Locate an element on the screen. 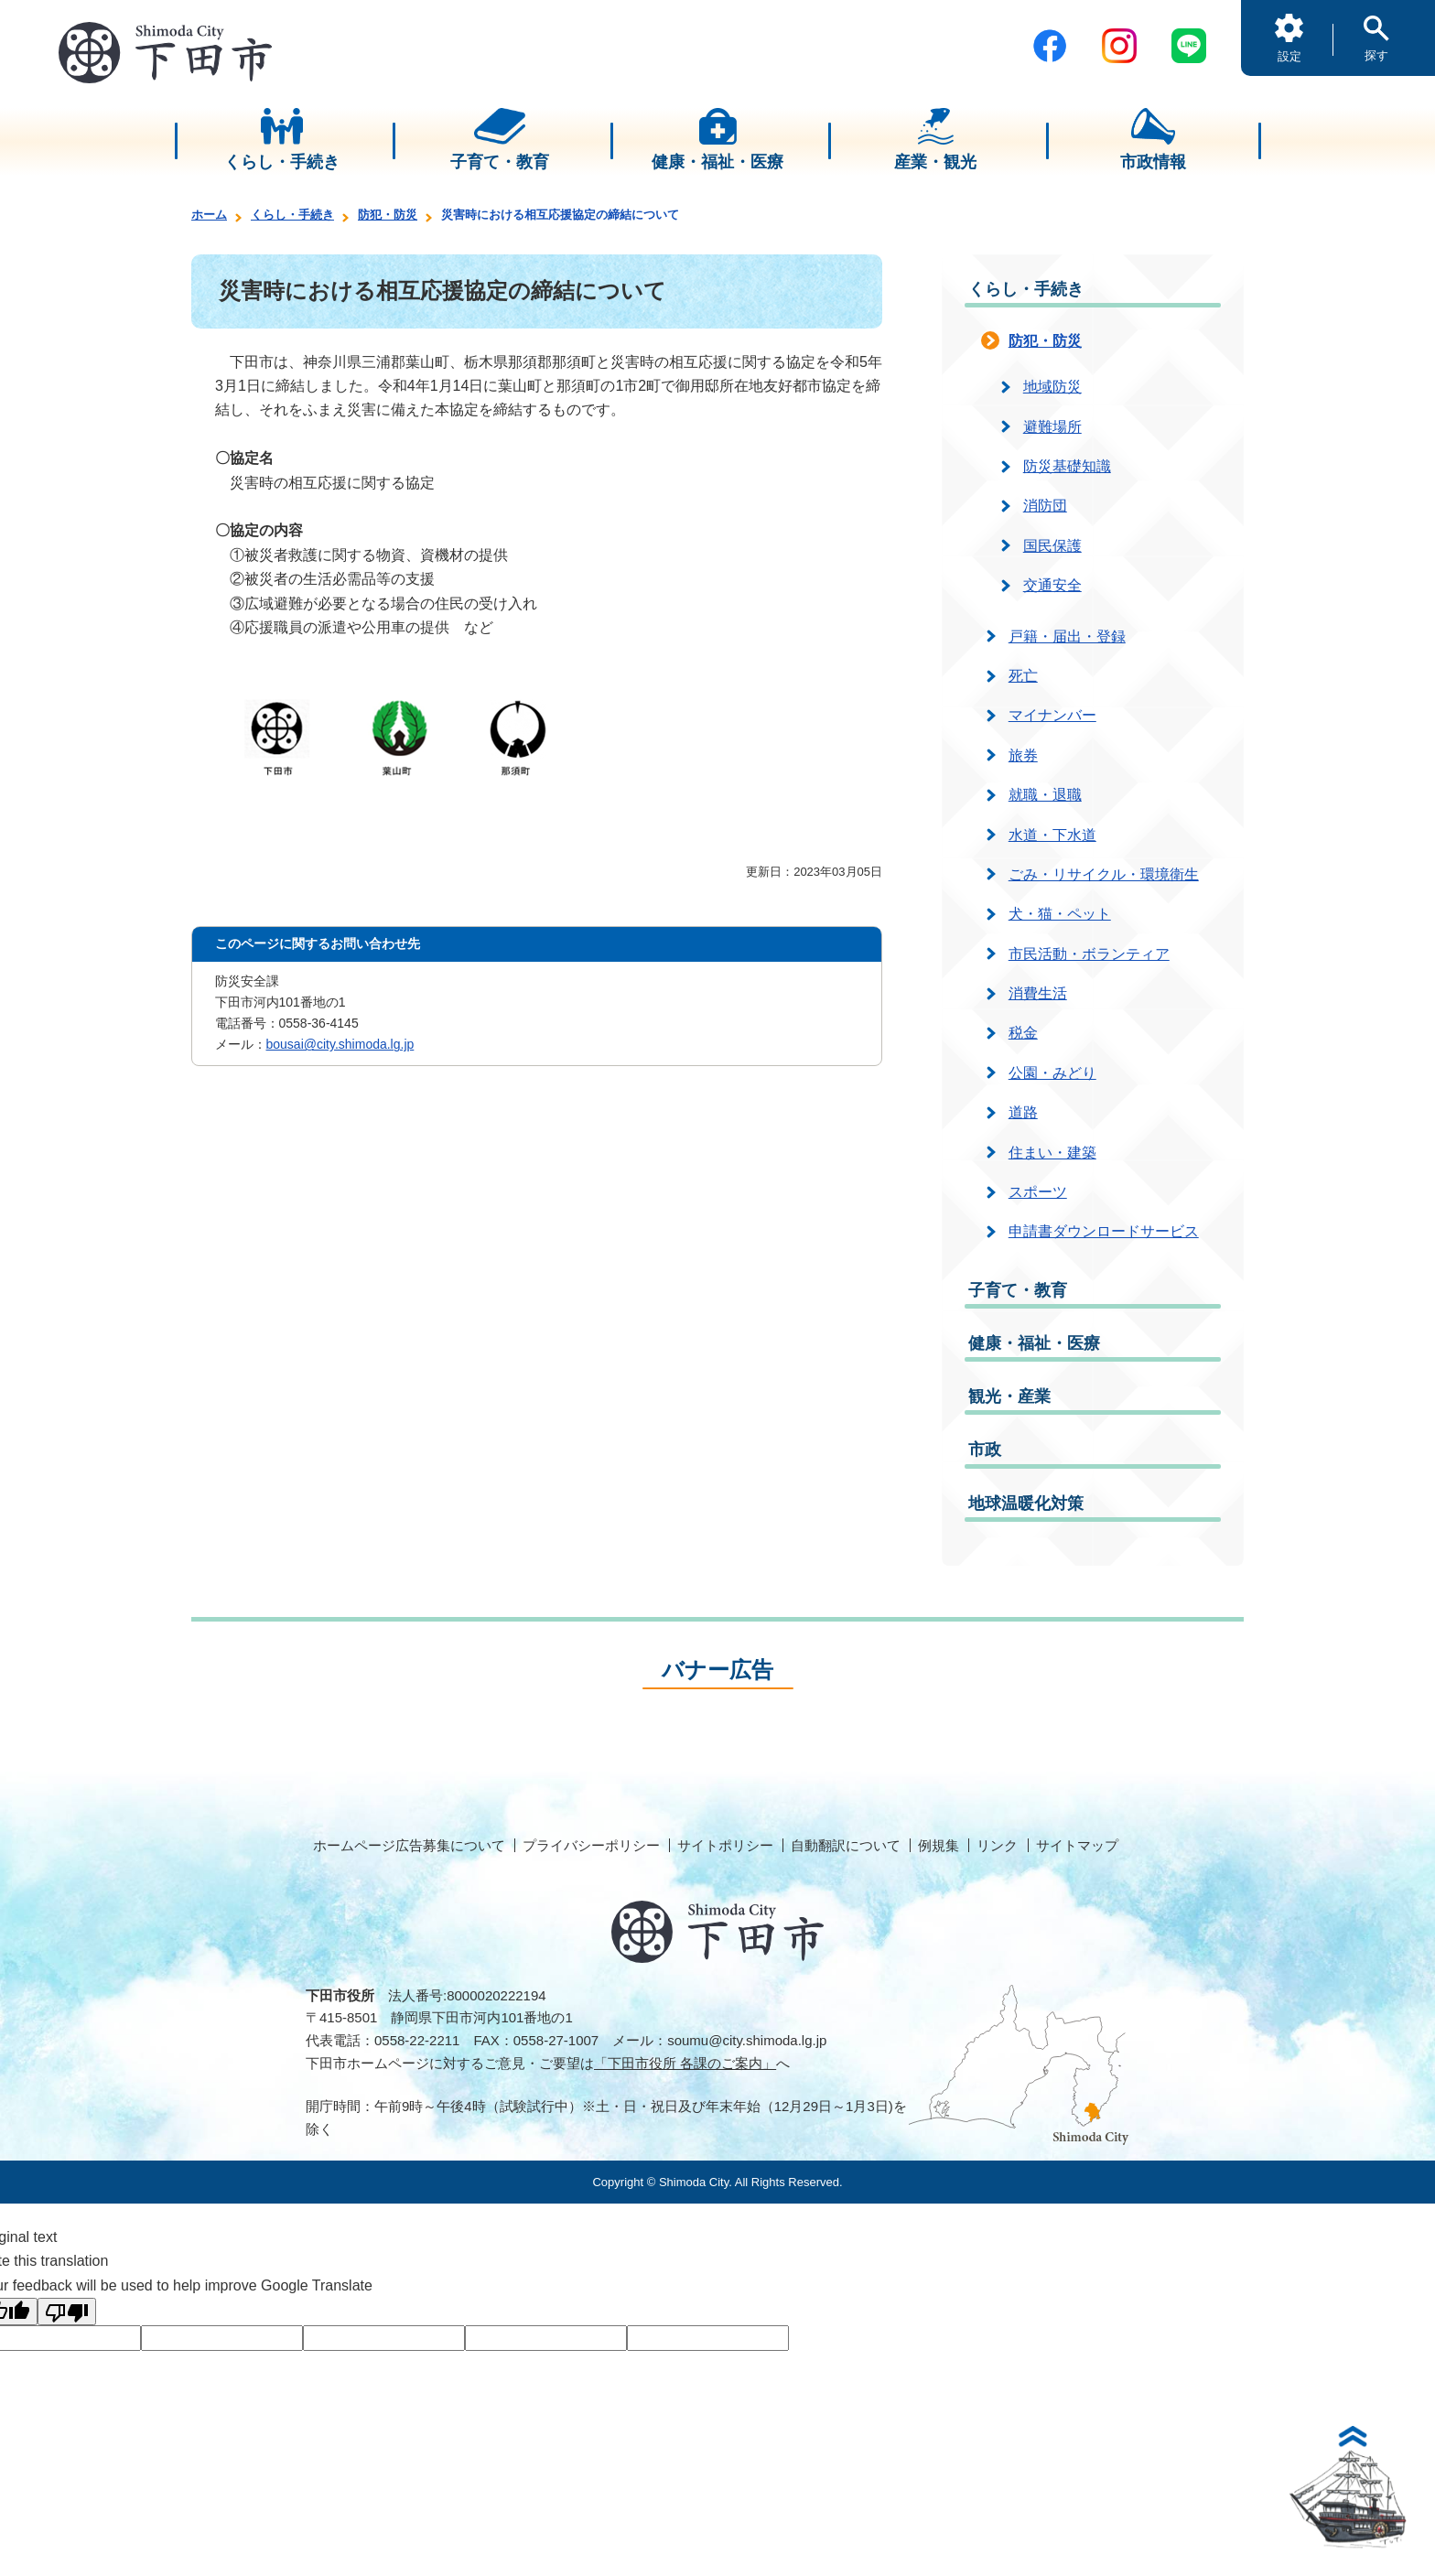 Image resolution: width=1435 pixels, height=2576 pixels. 健康・福祉・医療 is located at coordinates (1034, 1343).